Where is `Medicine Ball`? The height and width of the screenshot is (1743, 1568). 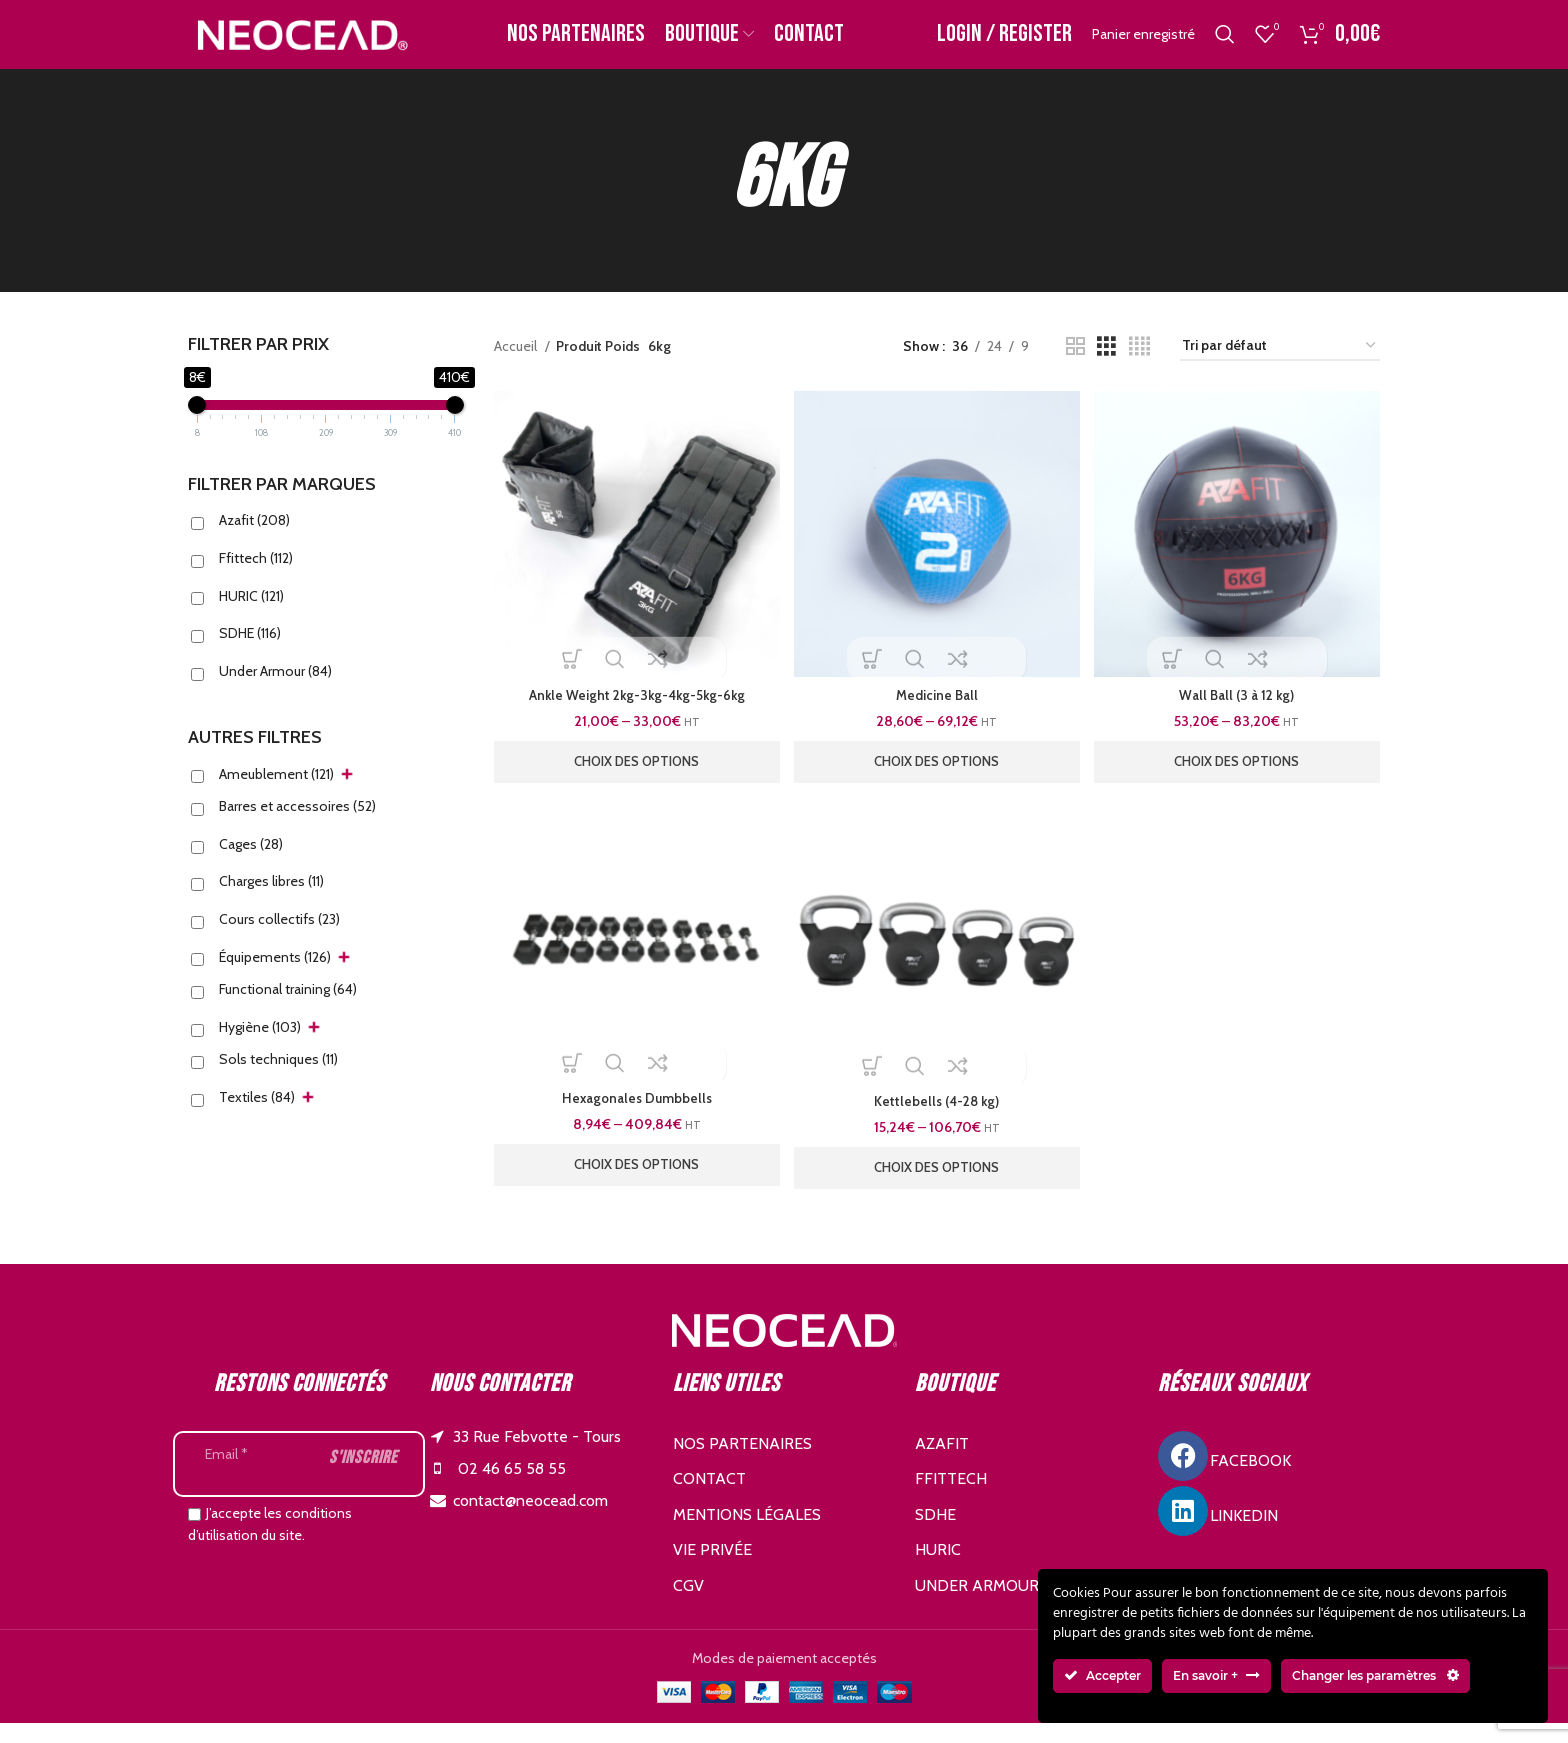
Medicine Ball is located at coordinates (936, 712).